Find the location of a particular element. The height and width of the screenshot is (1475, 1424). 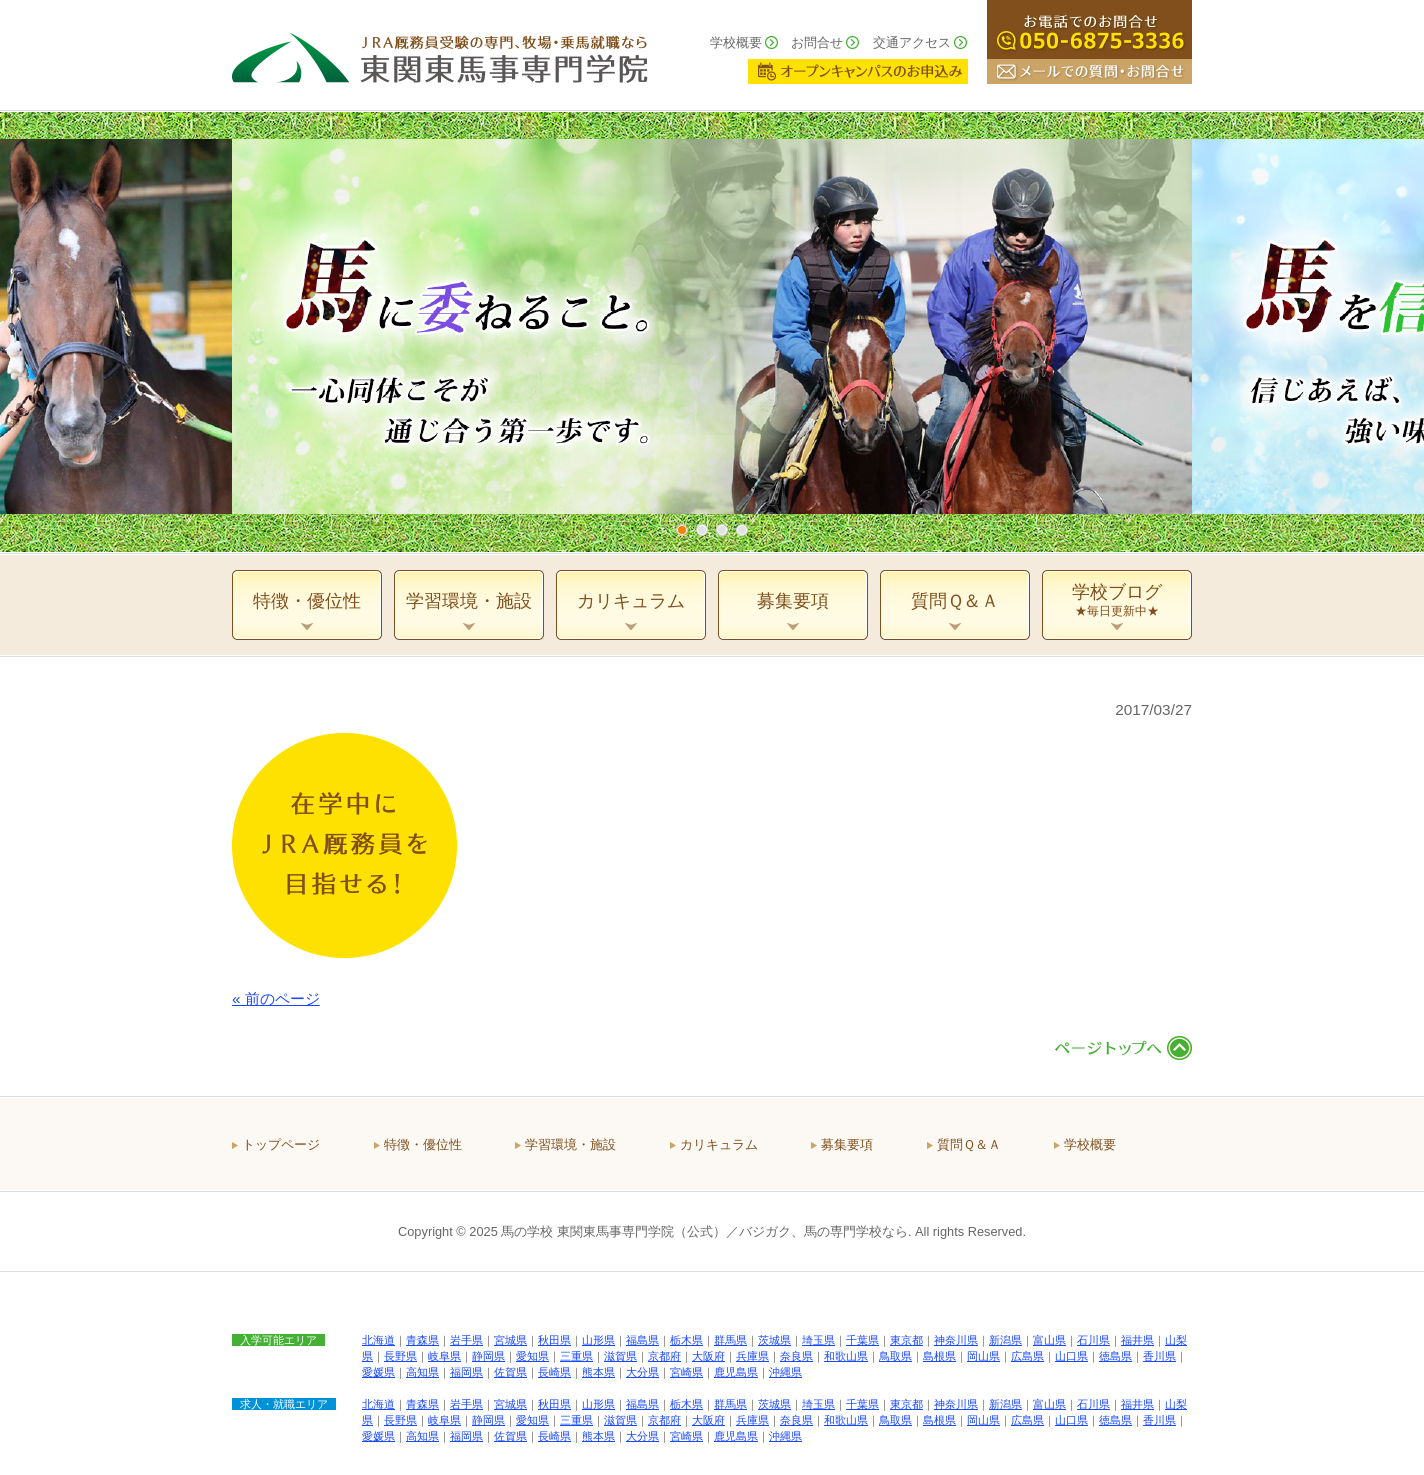

ＪＲＡ厩務員受験の専門、牧場・乗馬就職なら 東関東馬事専門学院 is located at coordinates (440, 55).